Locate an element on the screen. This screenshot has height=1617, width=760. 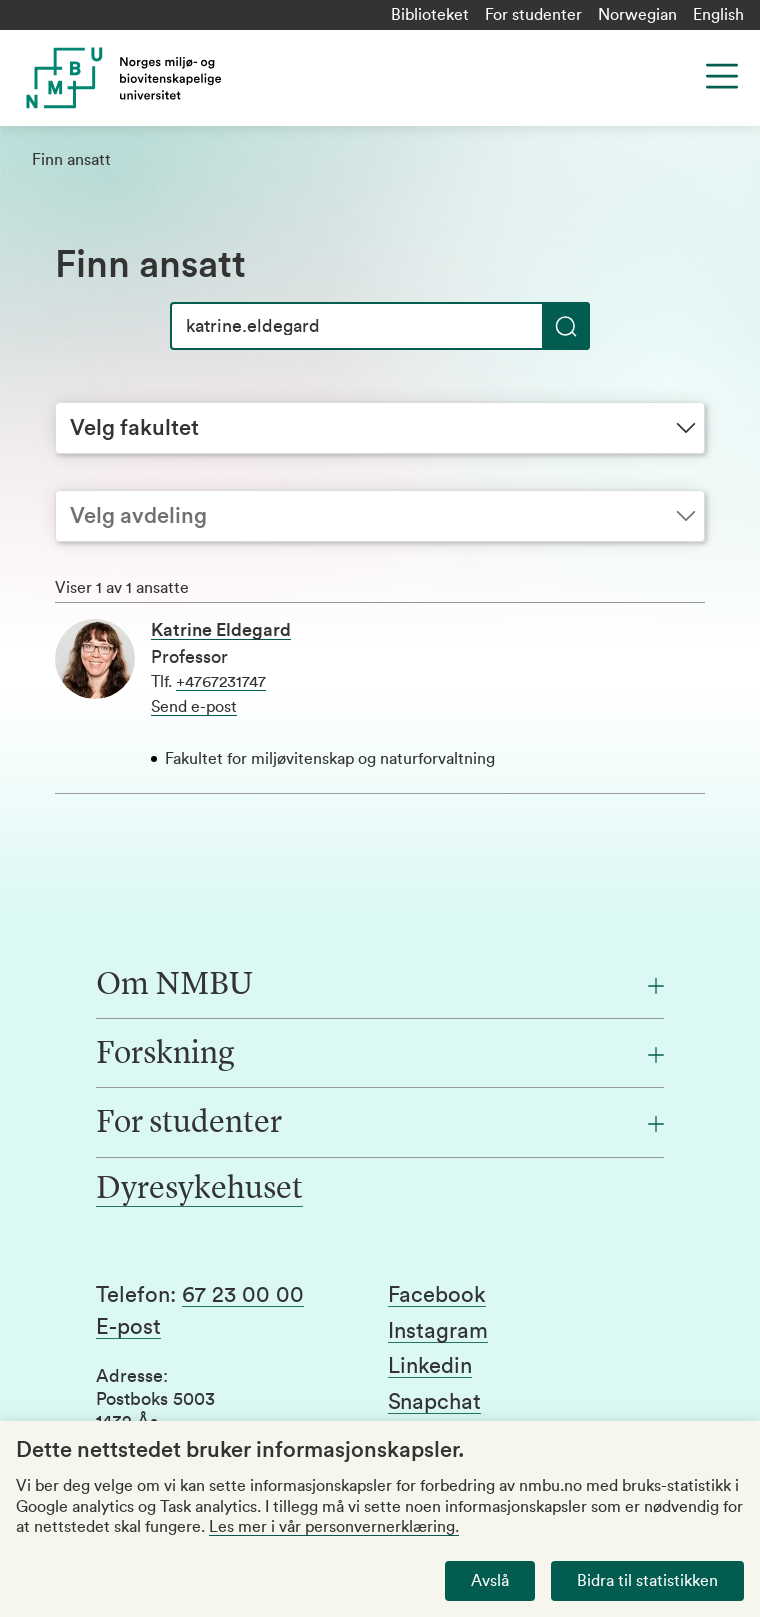
[Søk] is located at coordinates (380, 326).